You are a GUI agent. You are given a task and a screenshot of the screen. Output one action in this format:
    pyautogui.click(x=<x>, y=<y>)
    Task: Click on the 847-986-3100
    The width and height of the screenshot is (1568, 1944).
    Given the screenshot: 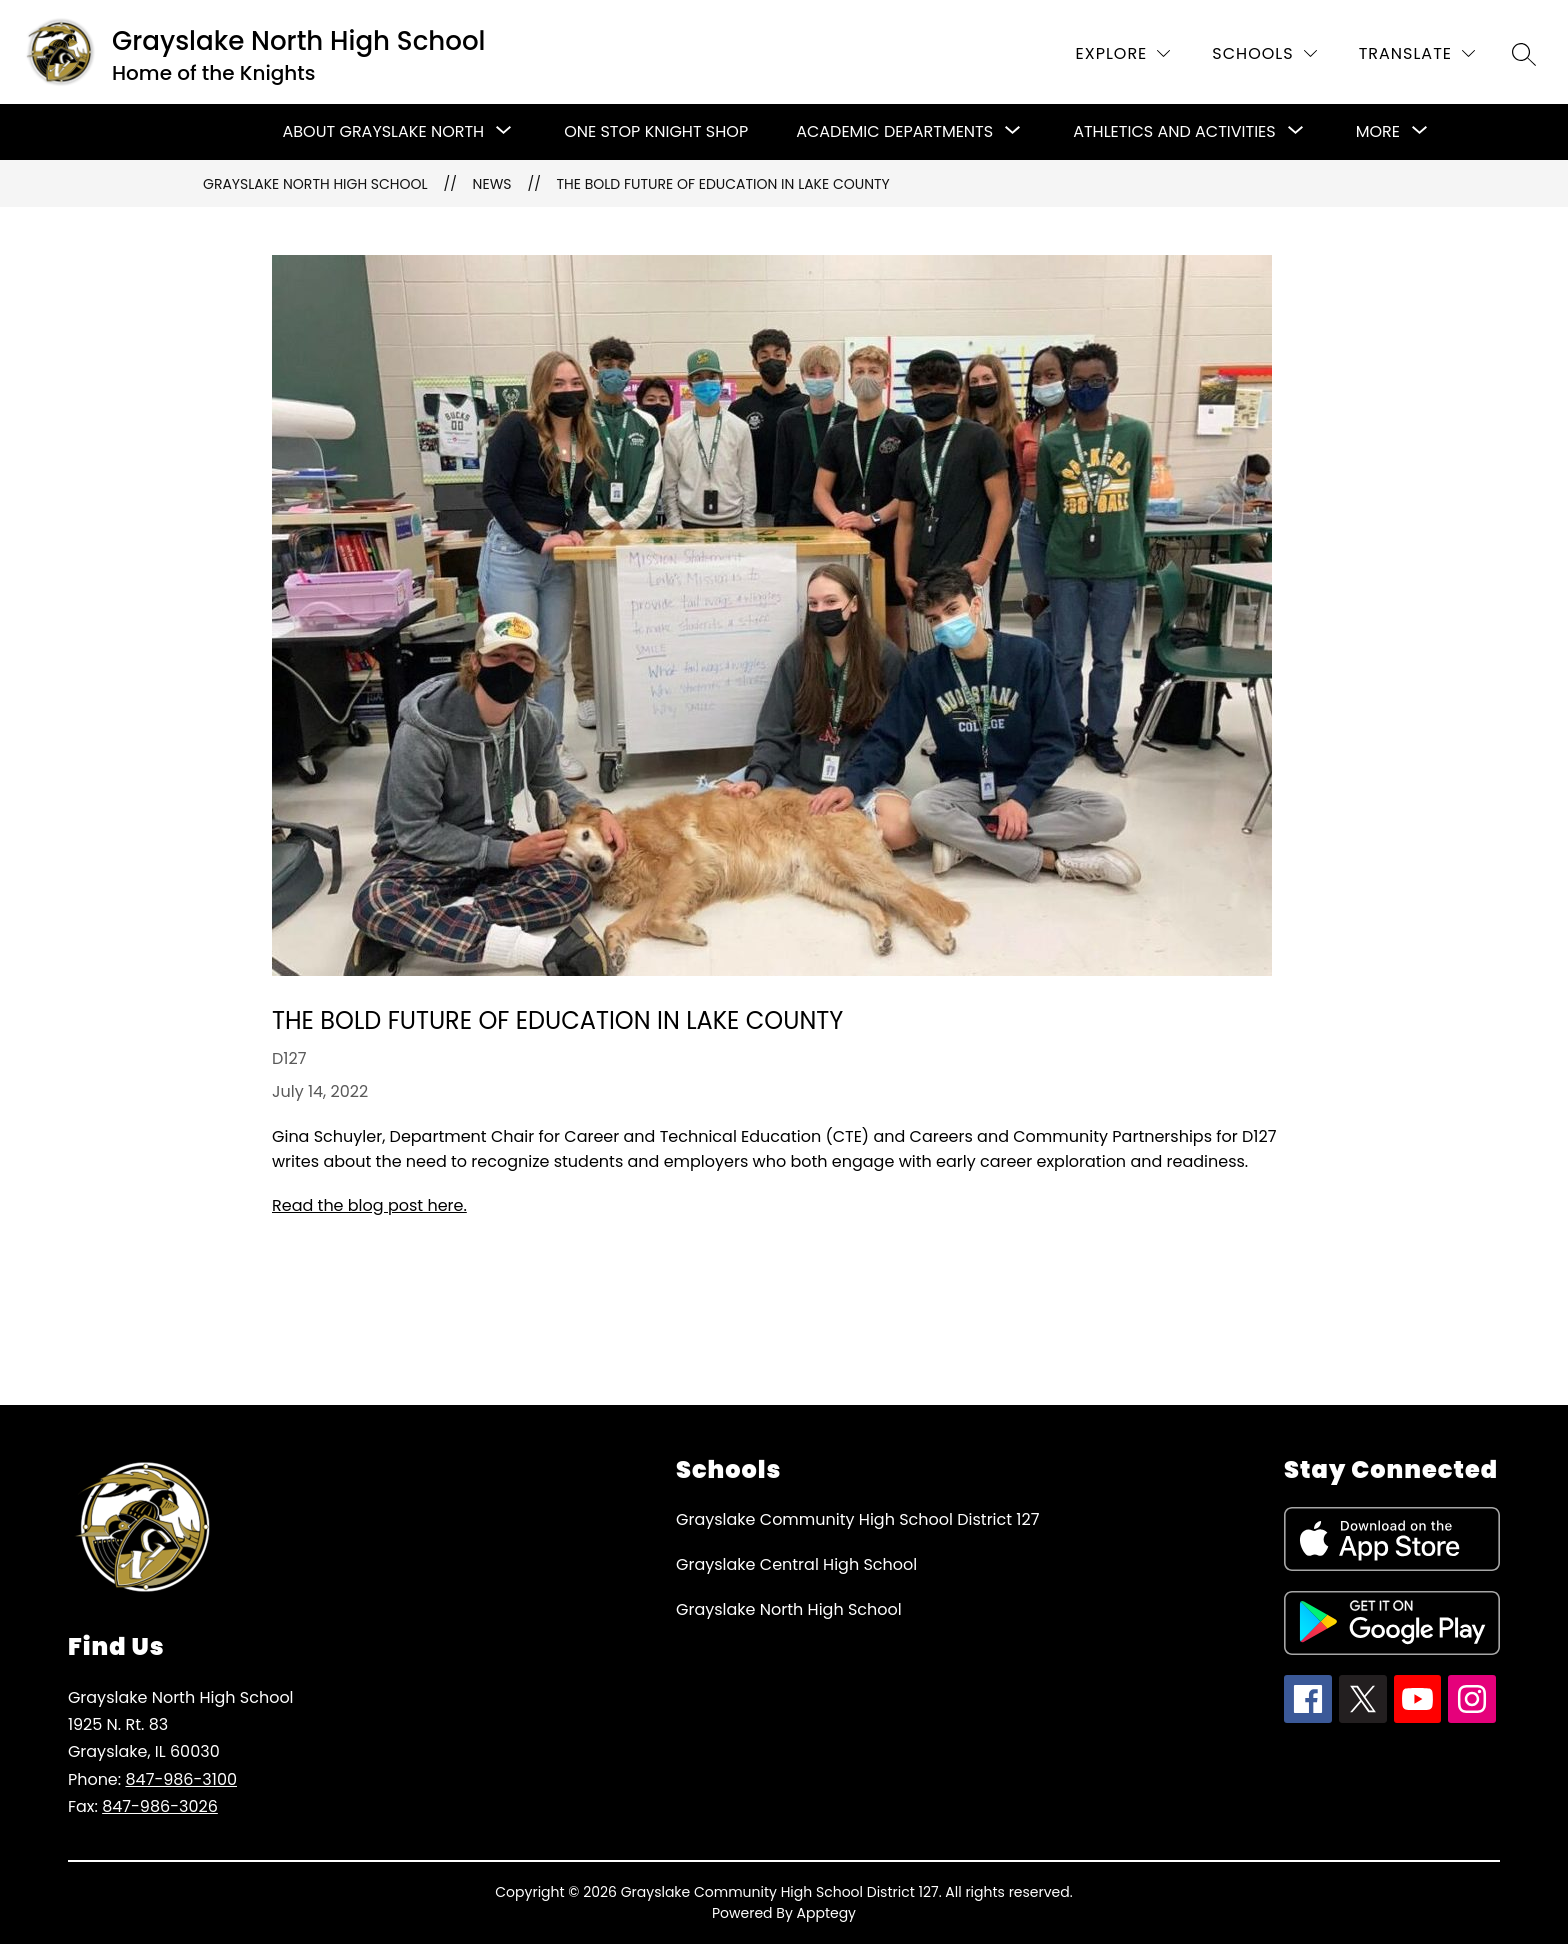 What is the action you would take?
    pyautogui.click(x=181, y=1779)
    